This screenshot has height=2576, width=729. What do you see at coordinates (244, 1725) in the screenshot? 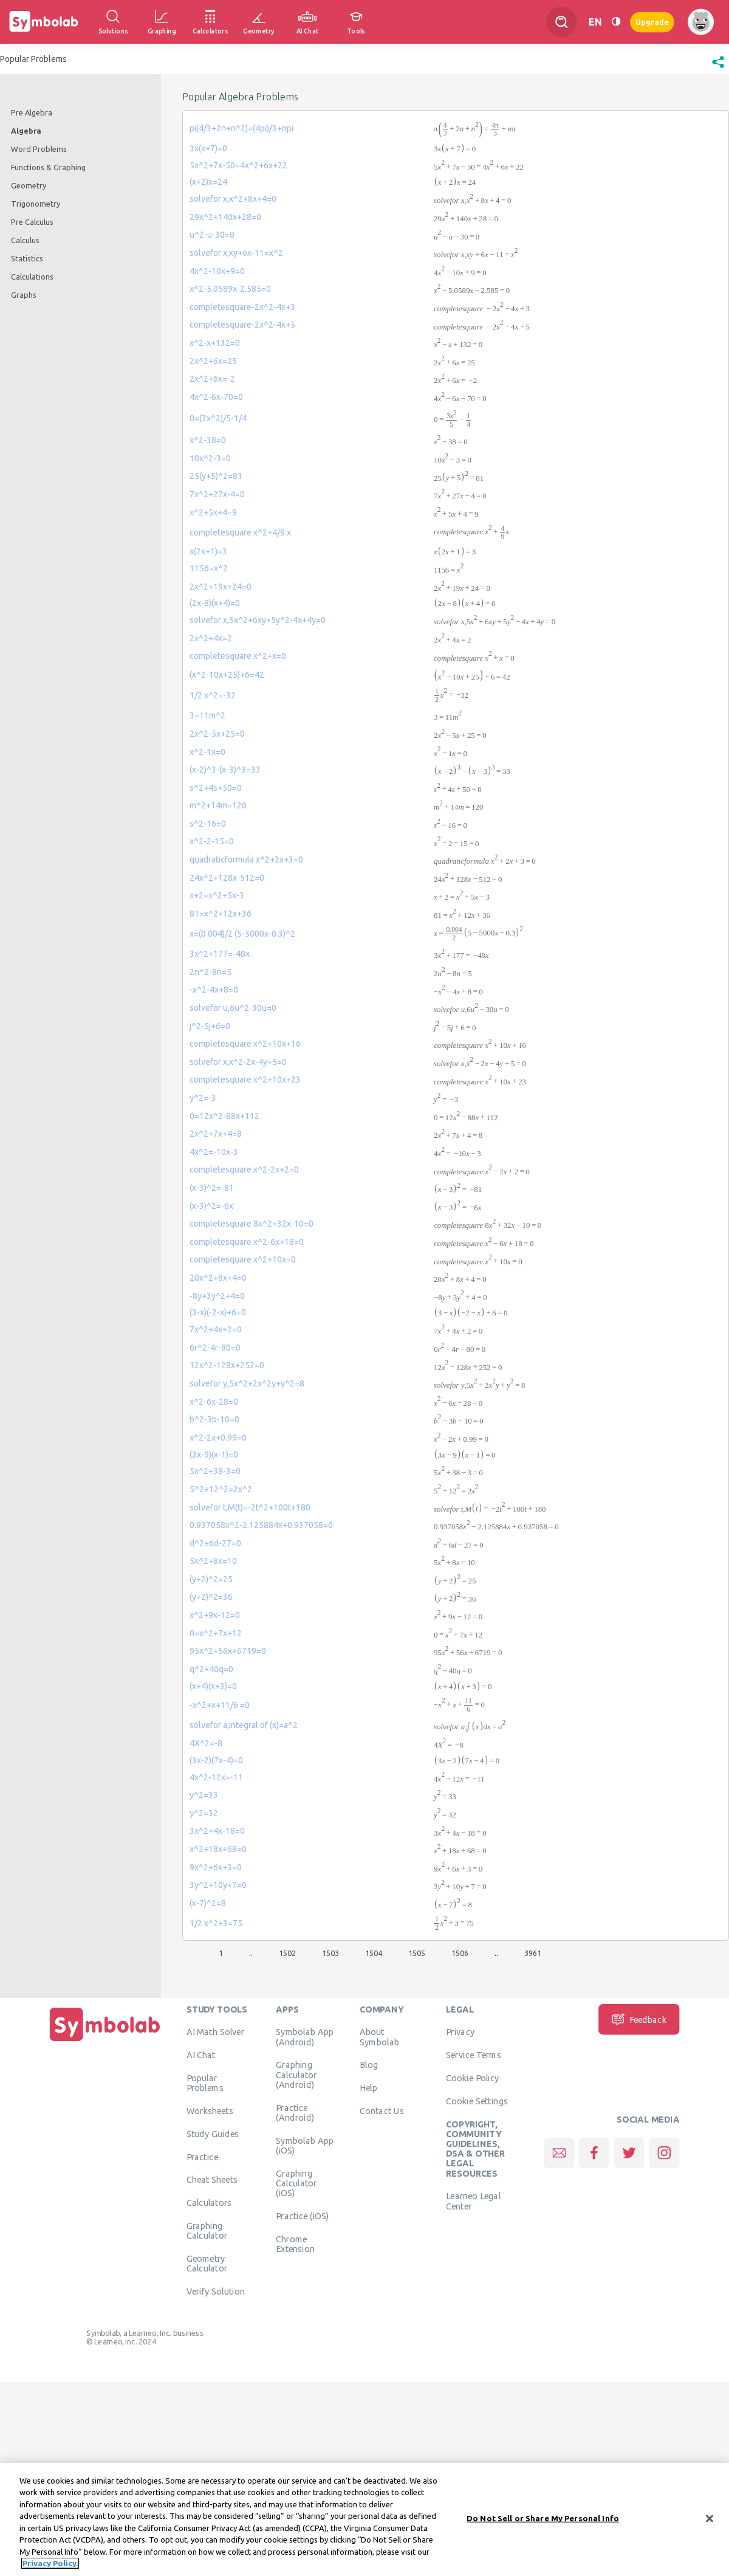
I see `solvefor a,integral of (x)=a^2` at bounding box center [244, 1725].